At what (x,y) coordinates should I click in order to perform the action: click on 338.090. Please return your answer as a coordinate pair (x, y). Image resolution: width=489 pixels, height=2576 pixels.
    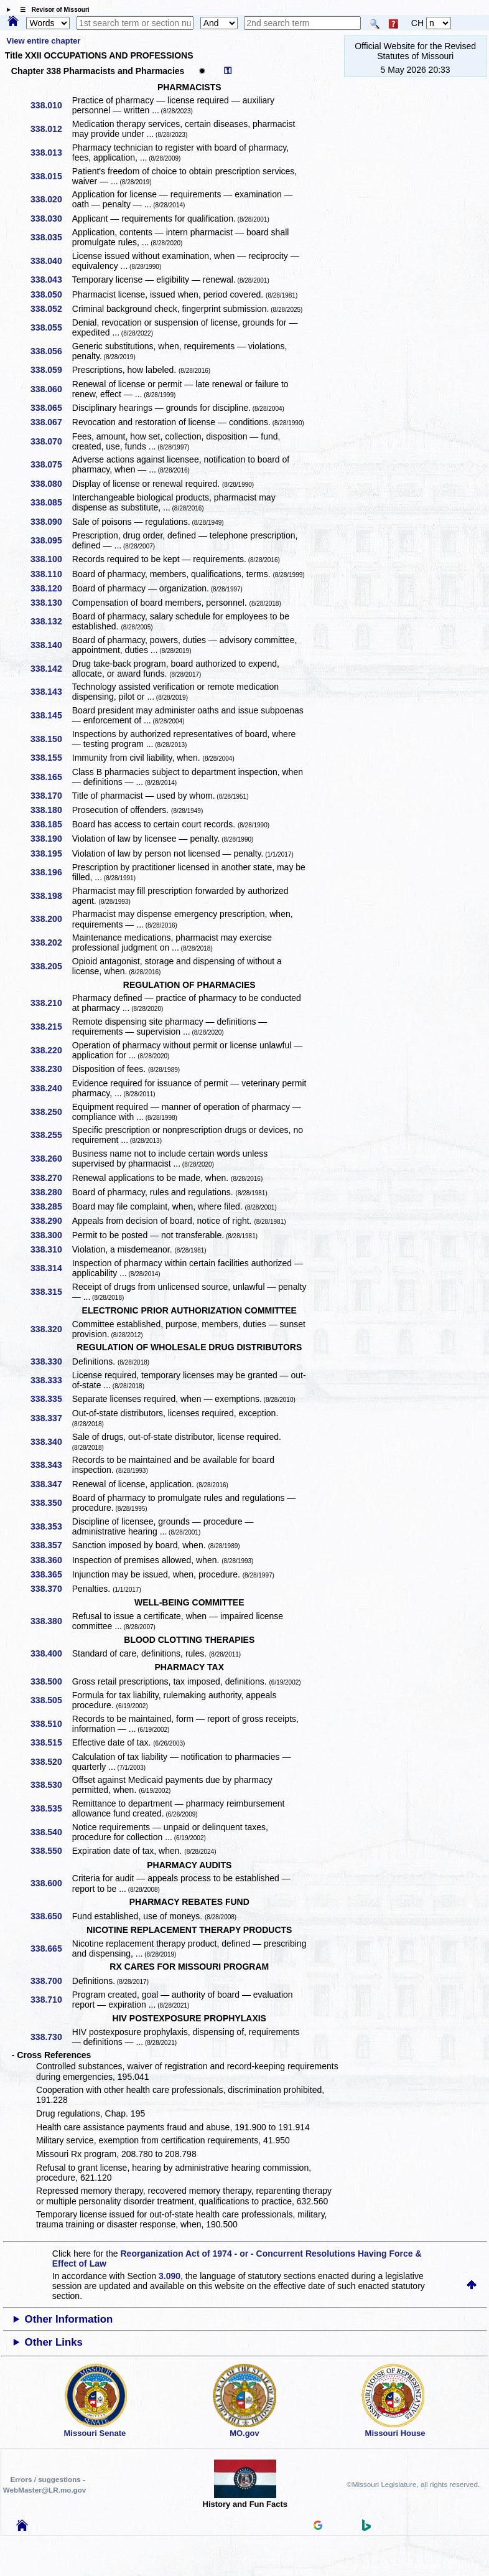
    Looking at the image, I should click on (50, 522).